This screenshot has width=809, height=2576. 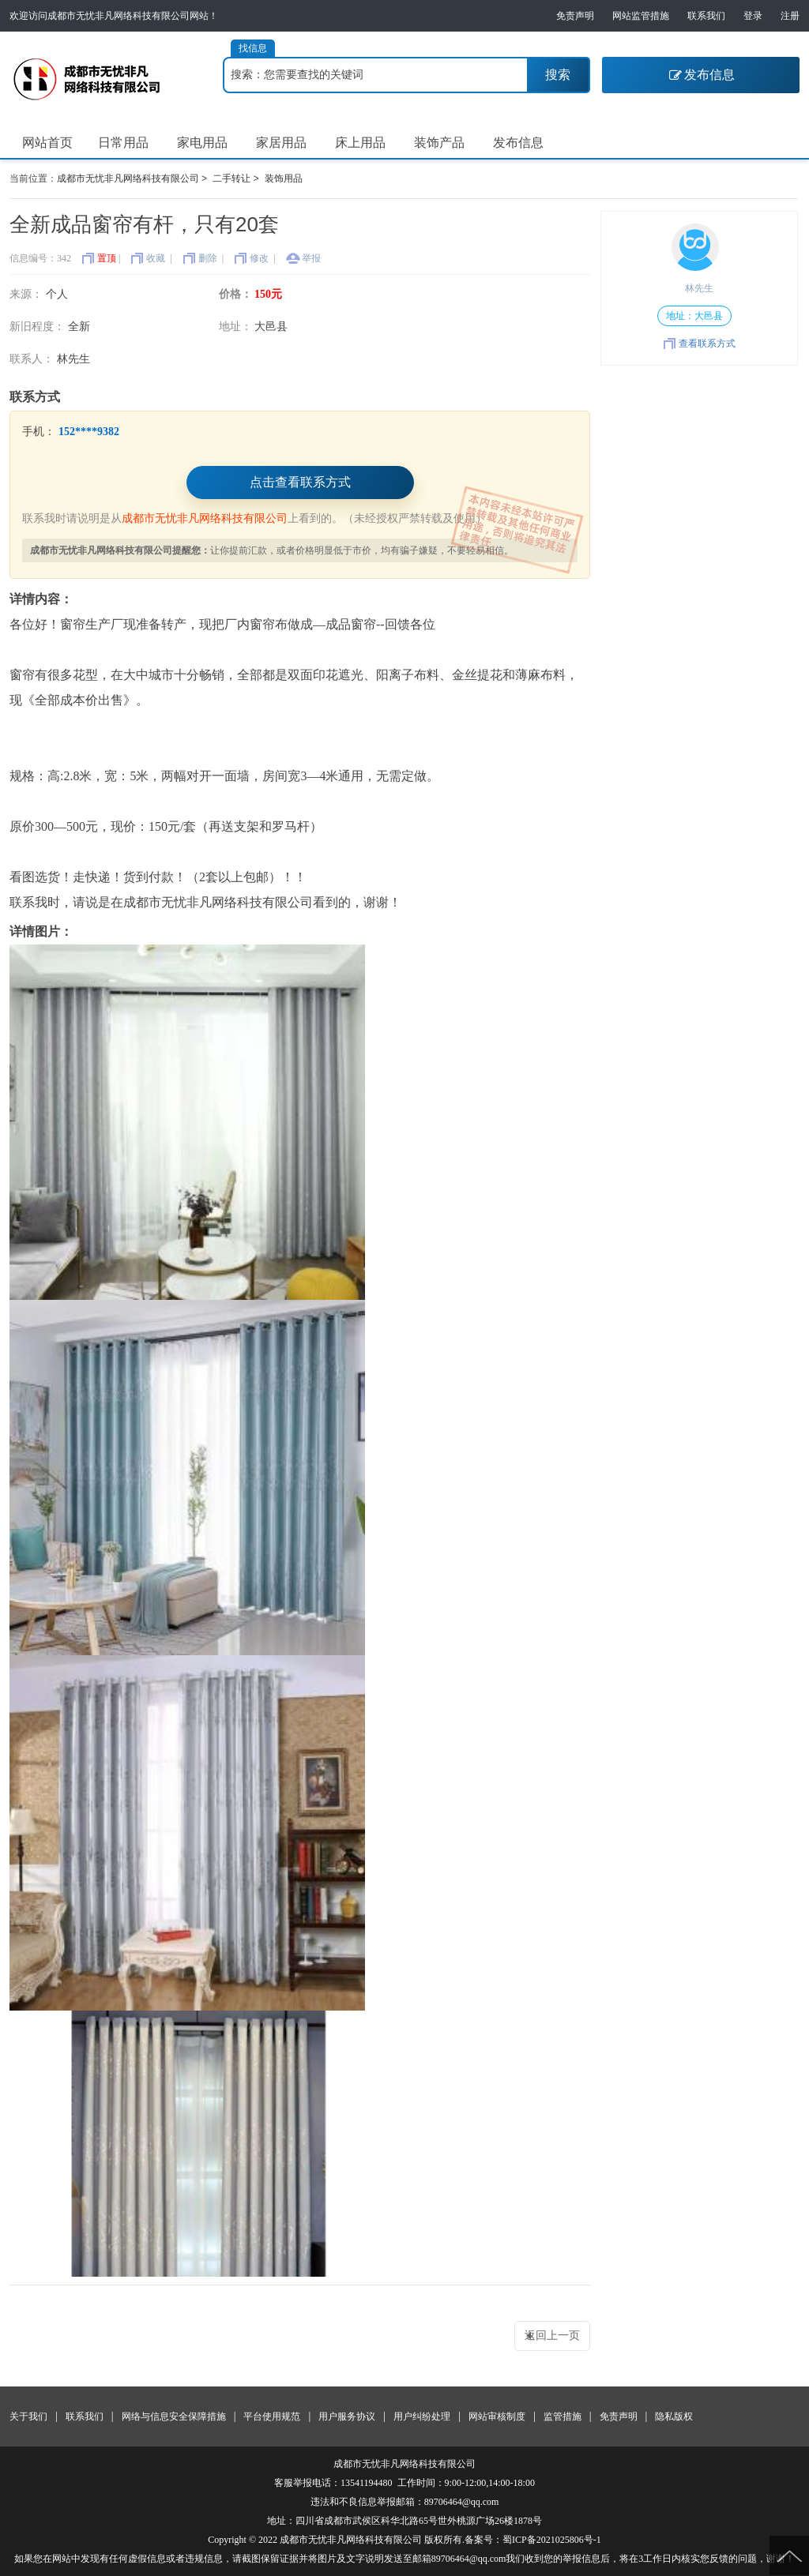 I want to click on 搜索, so click(x=557, y=74).